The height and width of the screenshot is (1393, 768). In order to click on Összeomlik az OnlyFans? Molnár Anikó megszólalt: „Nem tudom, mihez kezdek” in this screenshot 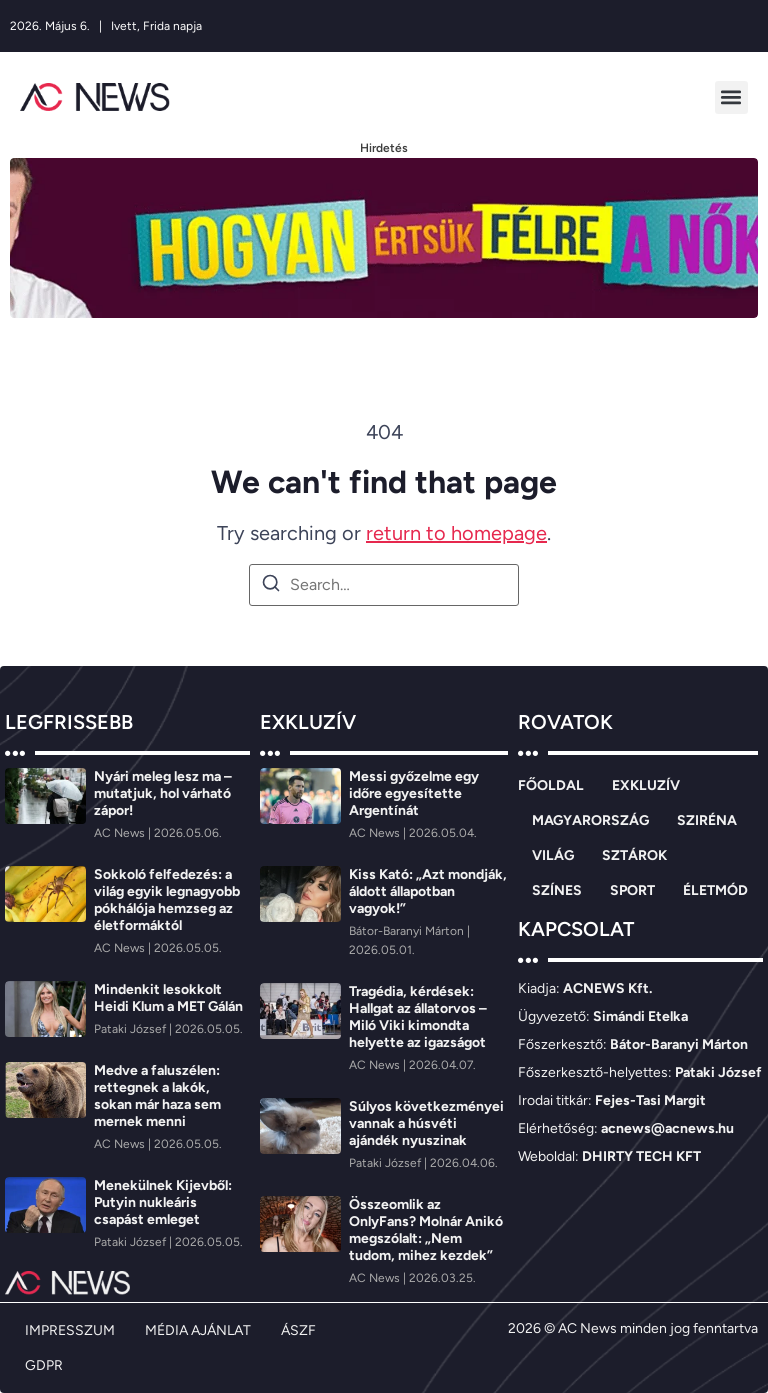, I will do `click(426, 1230)`.